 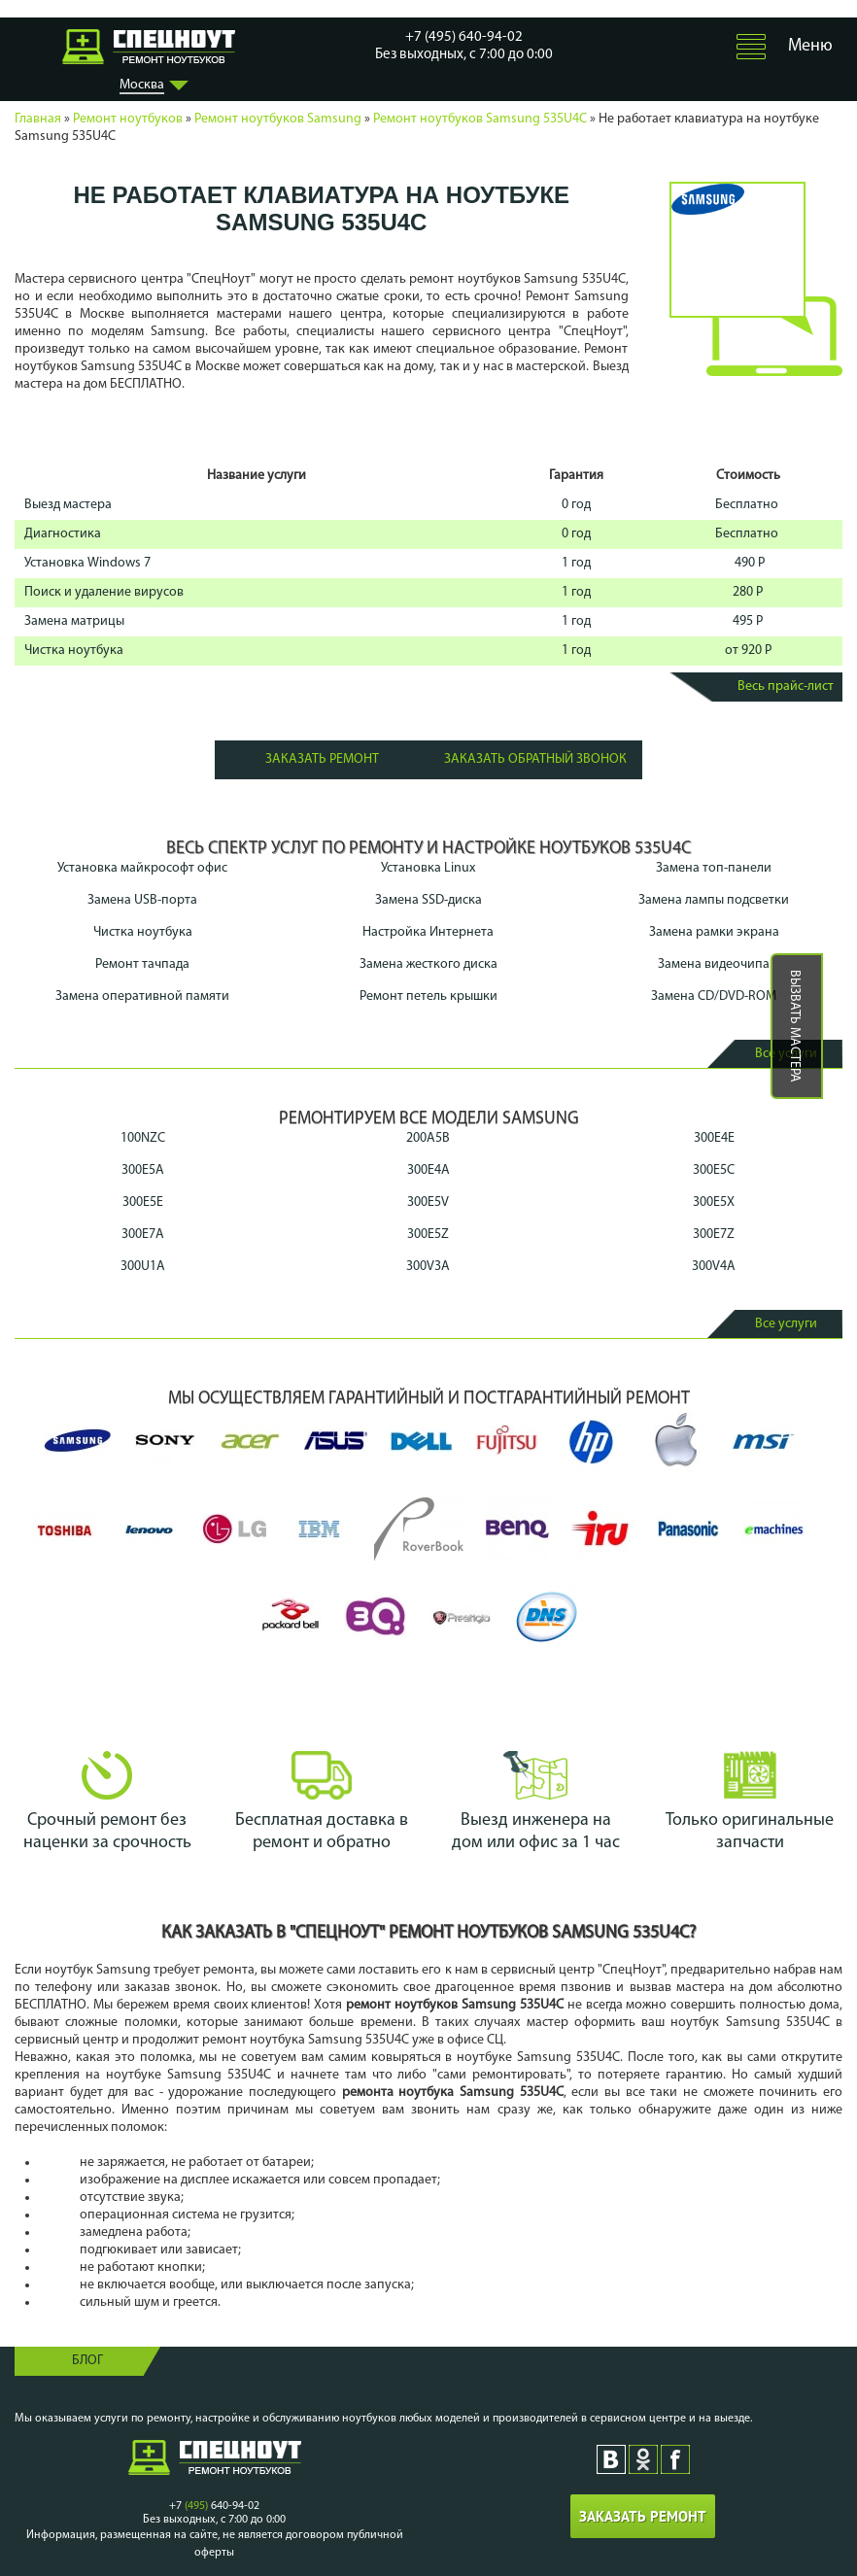 I want to click on 300E5X, so click(x=714, y=1202).